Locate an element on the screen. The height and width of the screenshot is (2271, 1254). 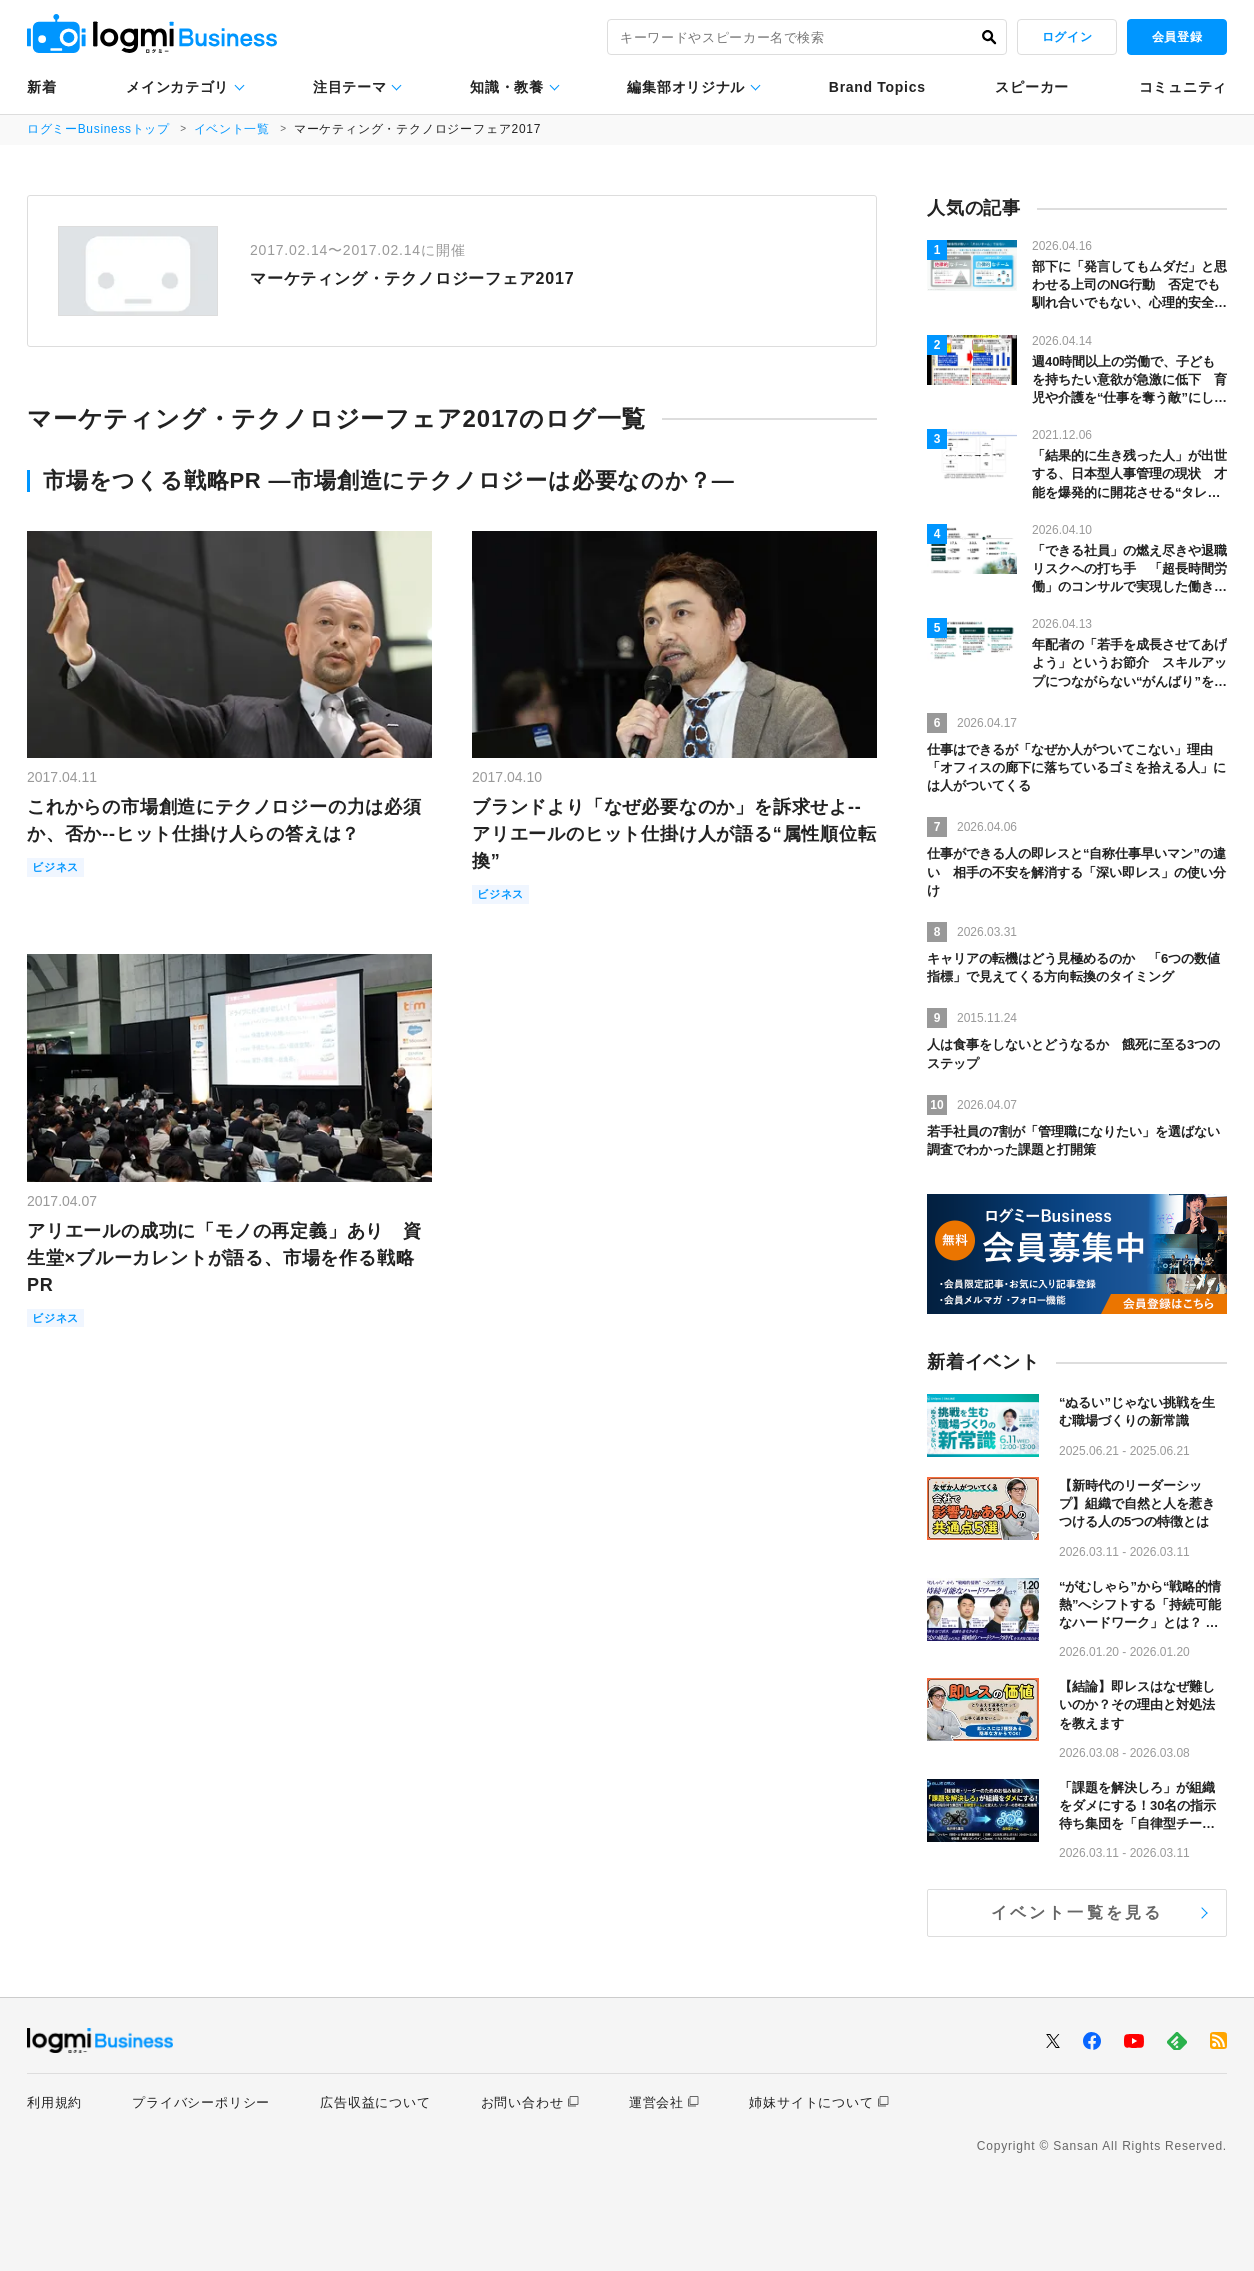
ログイン is located at coordinates (1067, 37).